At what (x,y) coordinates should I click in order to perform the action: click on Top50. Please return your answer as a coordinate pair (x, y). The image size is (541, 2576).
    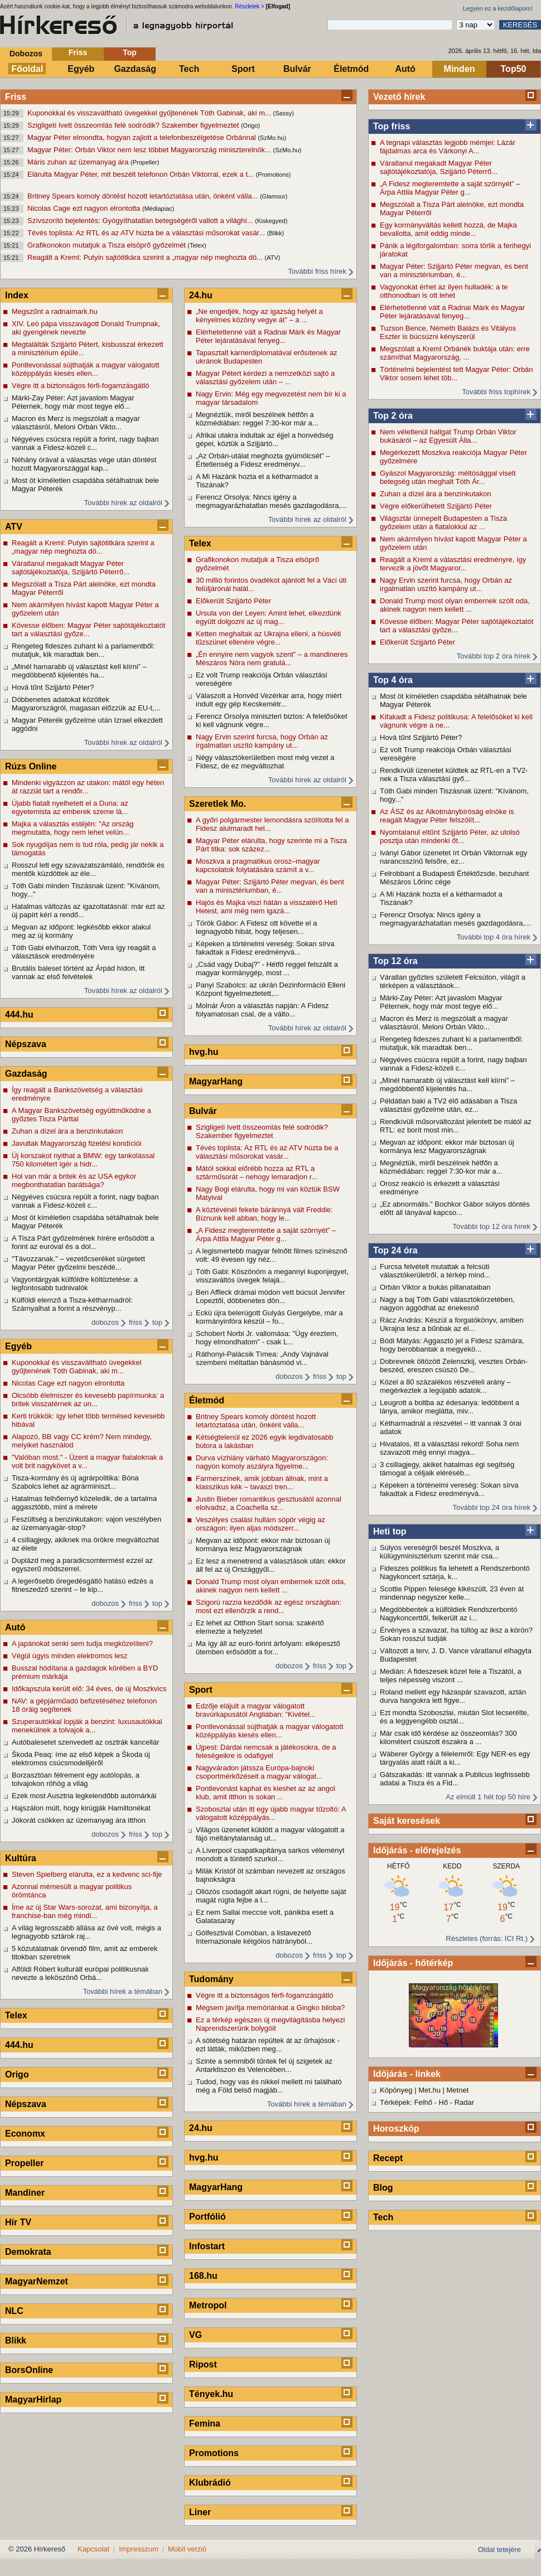
    Looking at the image, I should click on (513, 69).